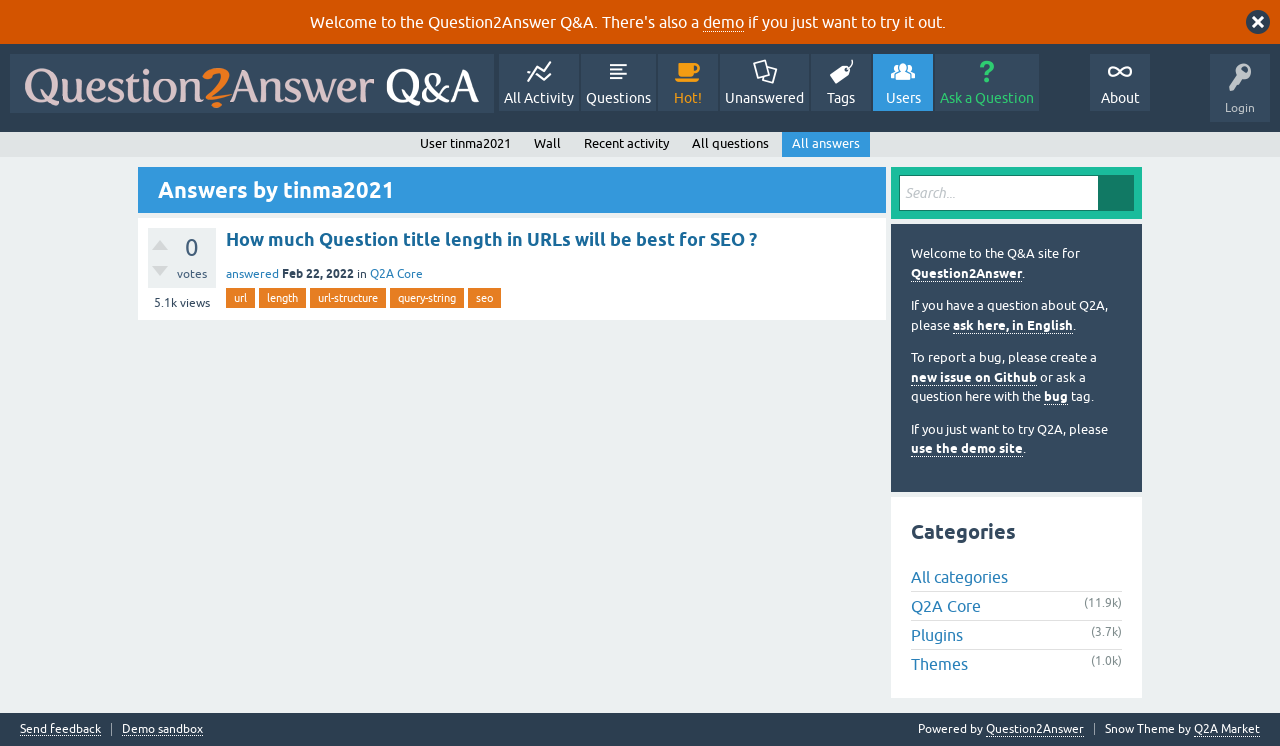  What do you see at coordinates (1013, 325) in the screenshot?
I see `ask here, in English` at bounding box center [1013, 325].